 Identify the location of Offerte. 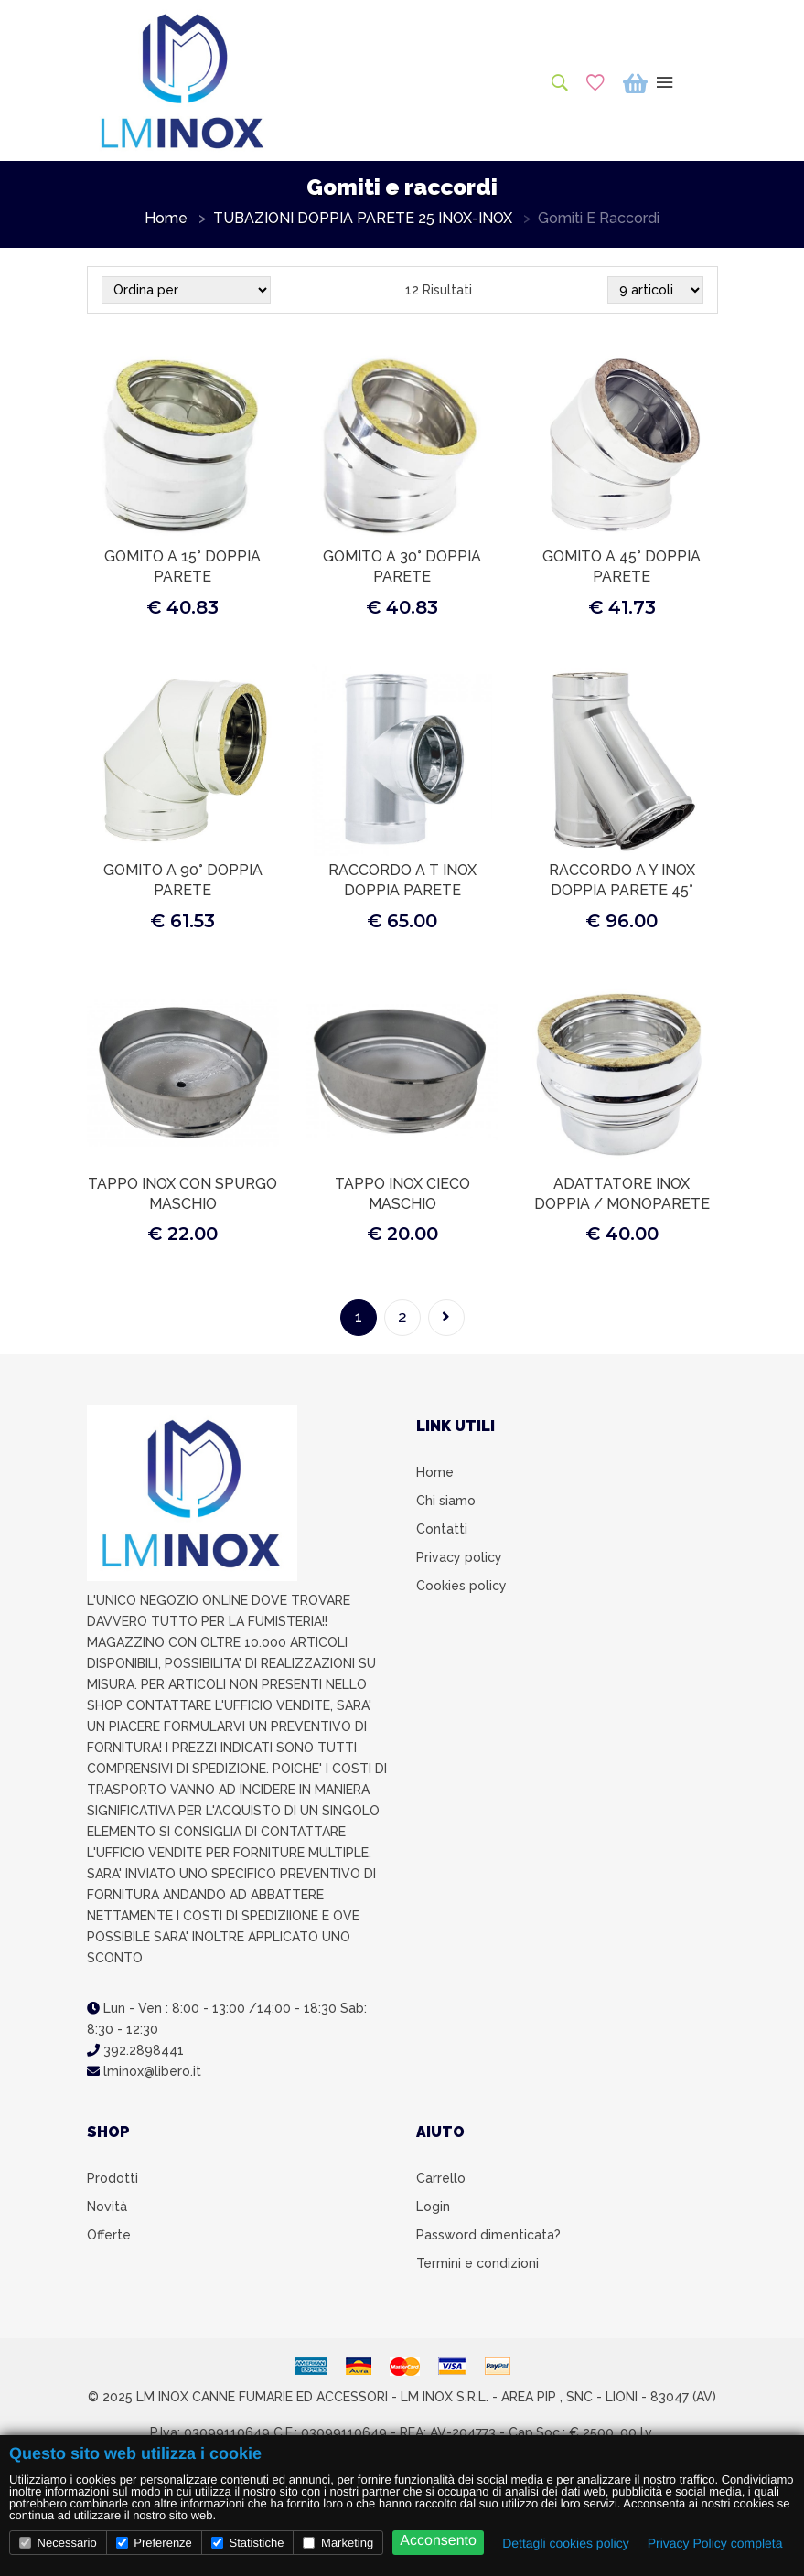
(109, 2235).